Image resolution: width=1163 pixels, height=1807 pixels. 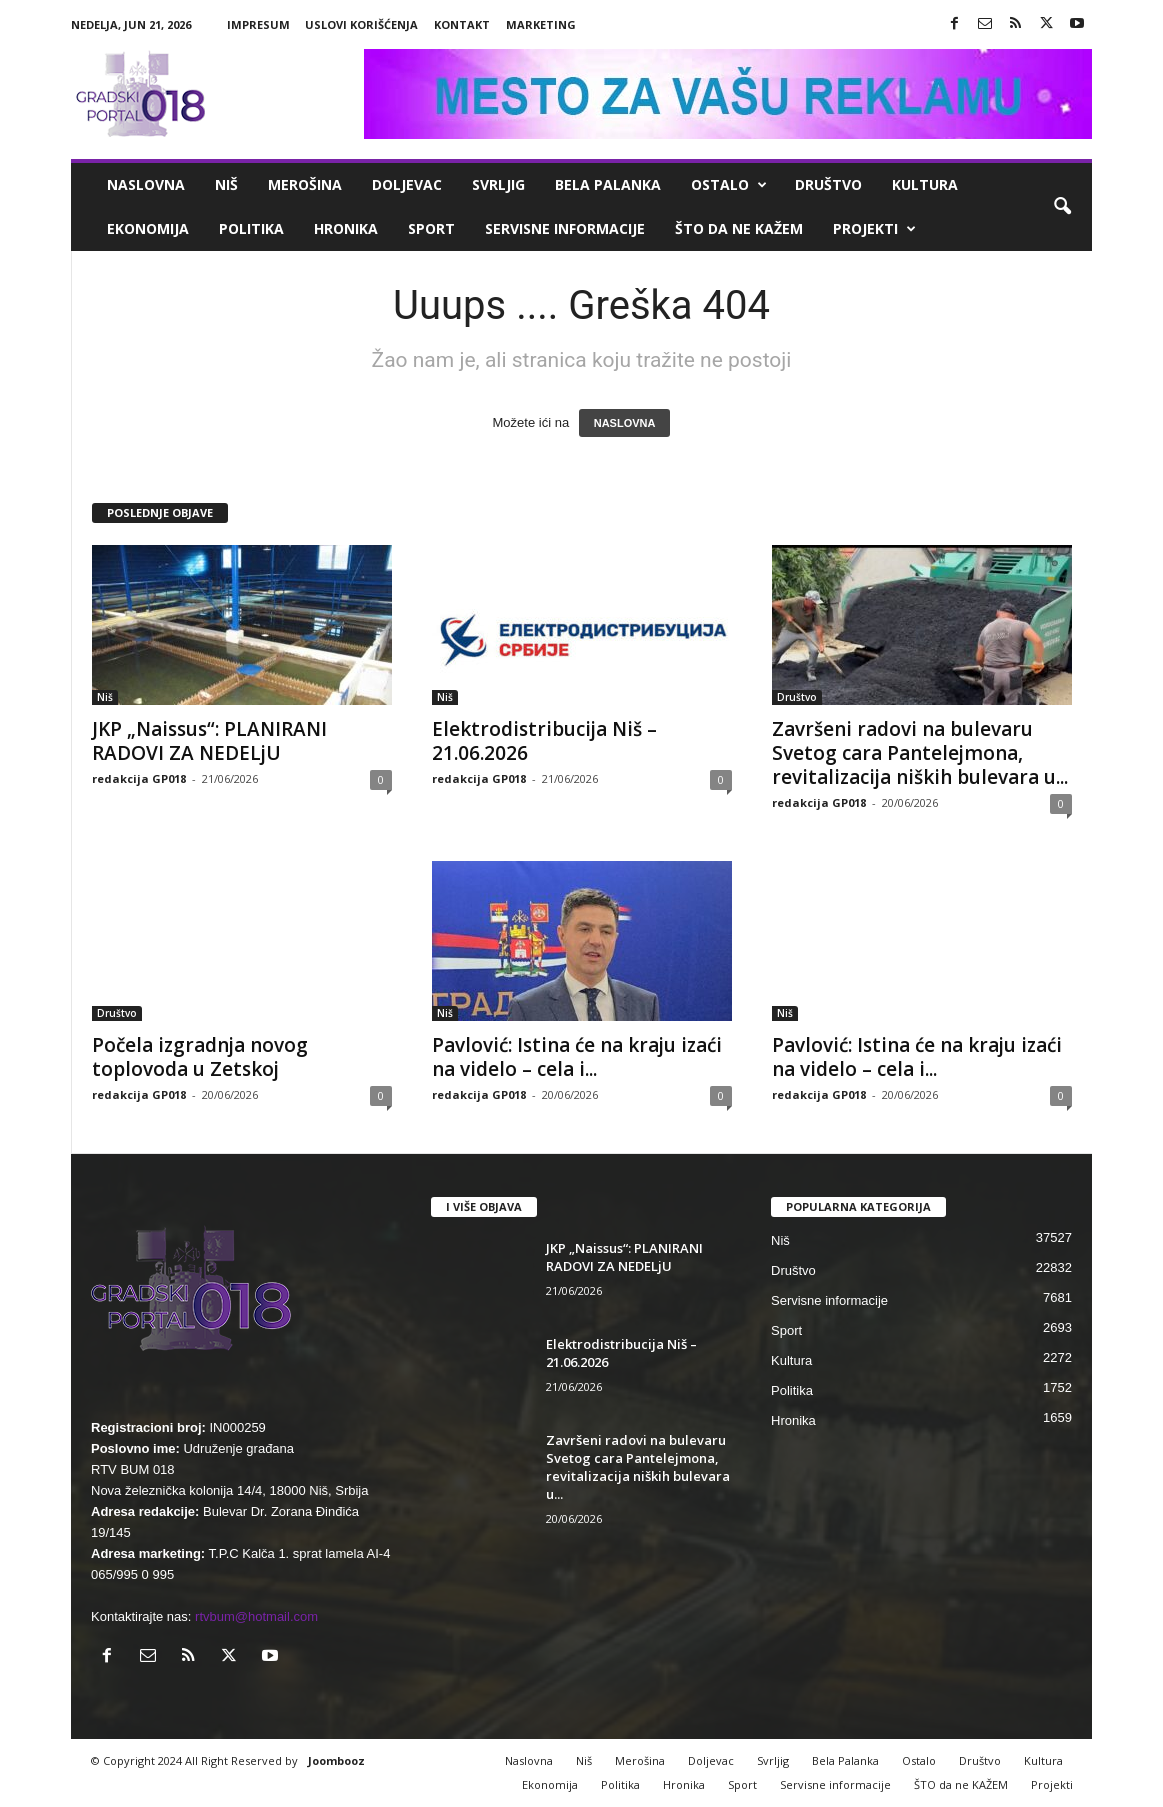 What do you see at coordinates (874, 229) in the screenshot?
I see `Projekti` at bounding box center [874, 229].